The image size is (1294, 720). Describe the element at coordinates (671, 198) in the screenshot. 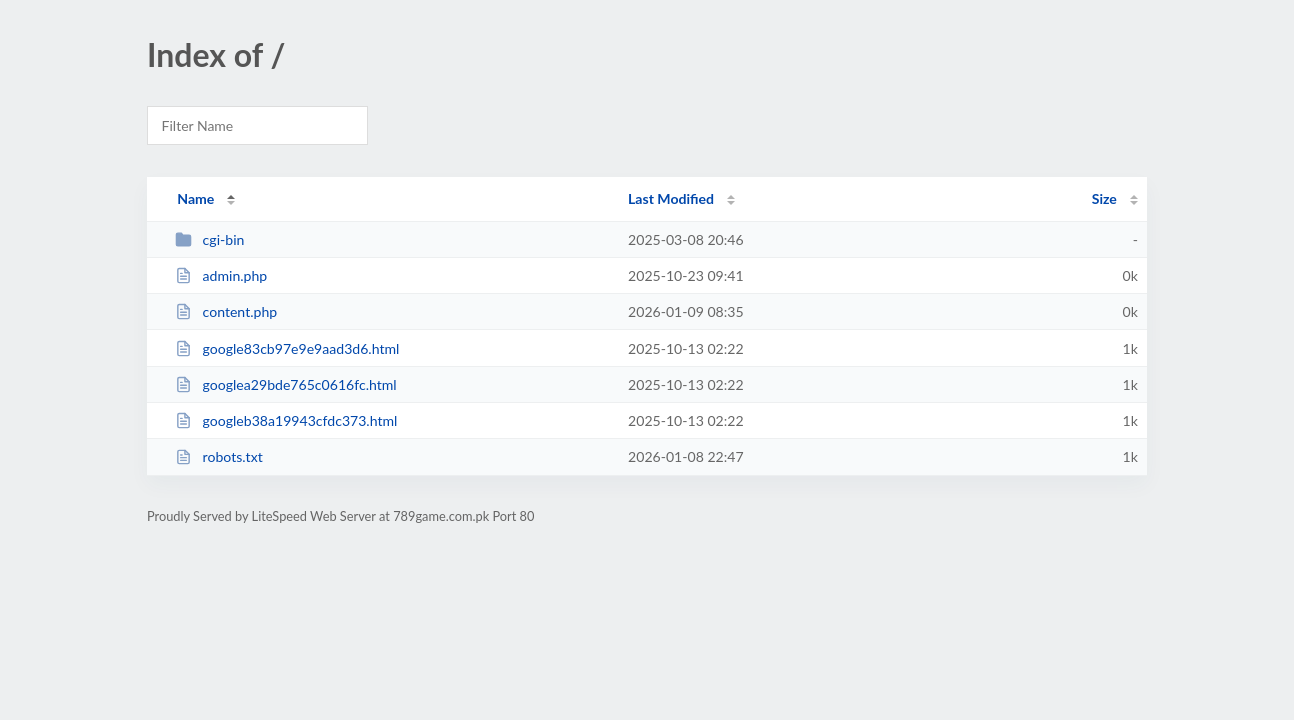

I see `Last Modified` at that location.